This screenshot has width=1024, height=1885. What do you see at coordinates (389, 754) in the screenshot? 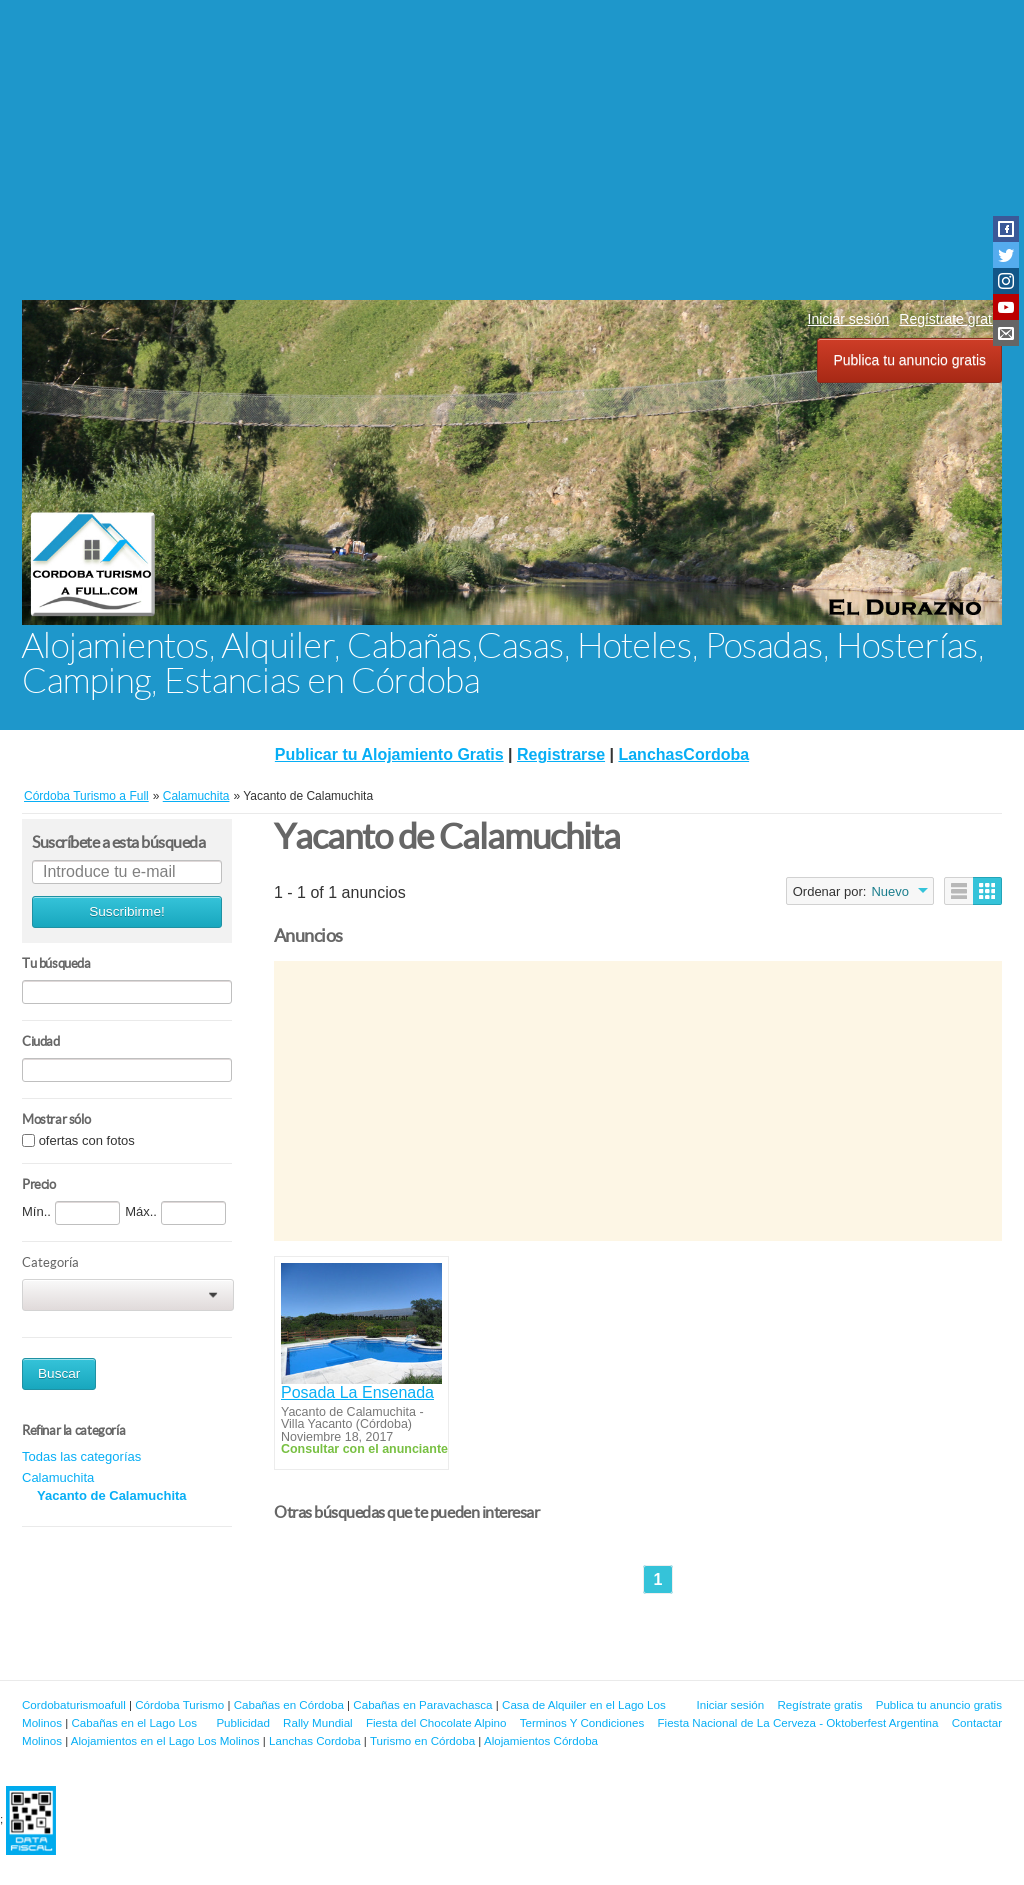
I see `Publicar tu Alojamiento Gratis` at bounding box center [389, 754].